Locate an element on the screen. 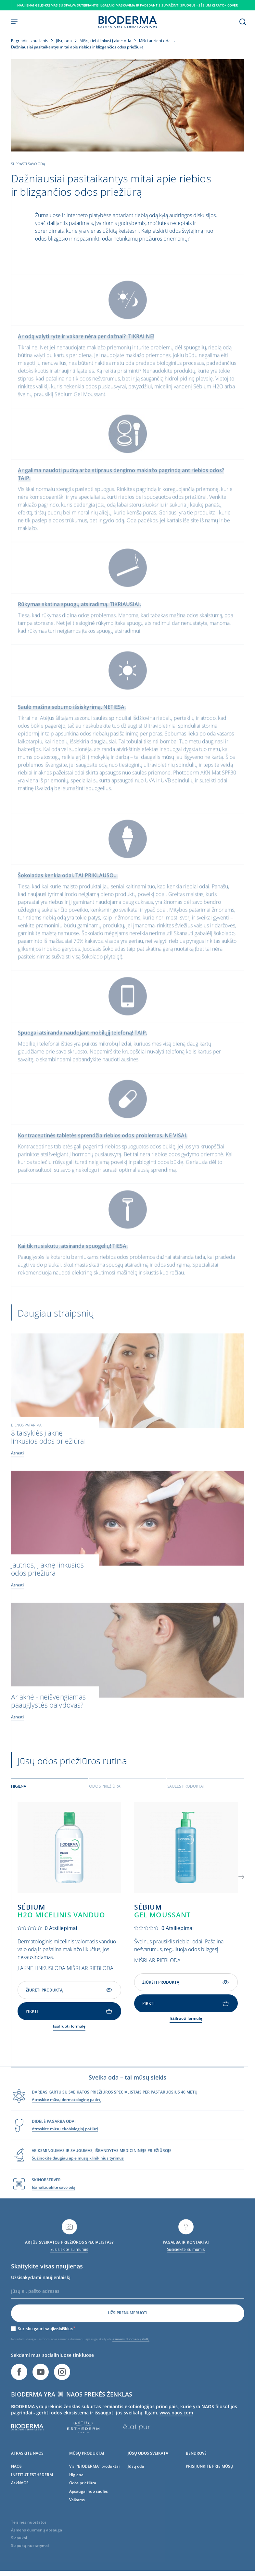  Slapukų nustatymai is located at coordinates (30, 2561).